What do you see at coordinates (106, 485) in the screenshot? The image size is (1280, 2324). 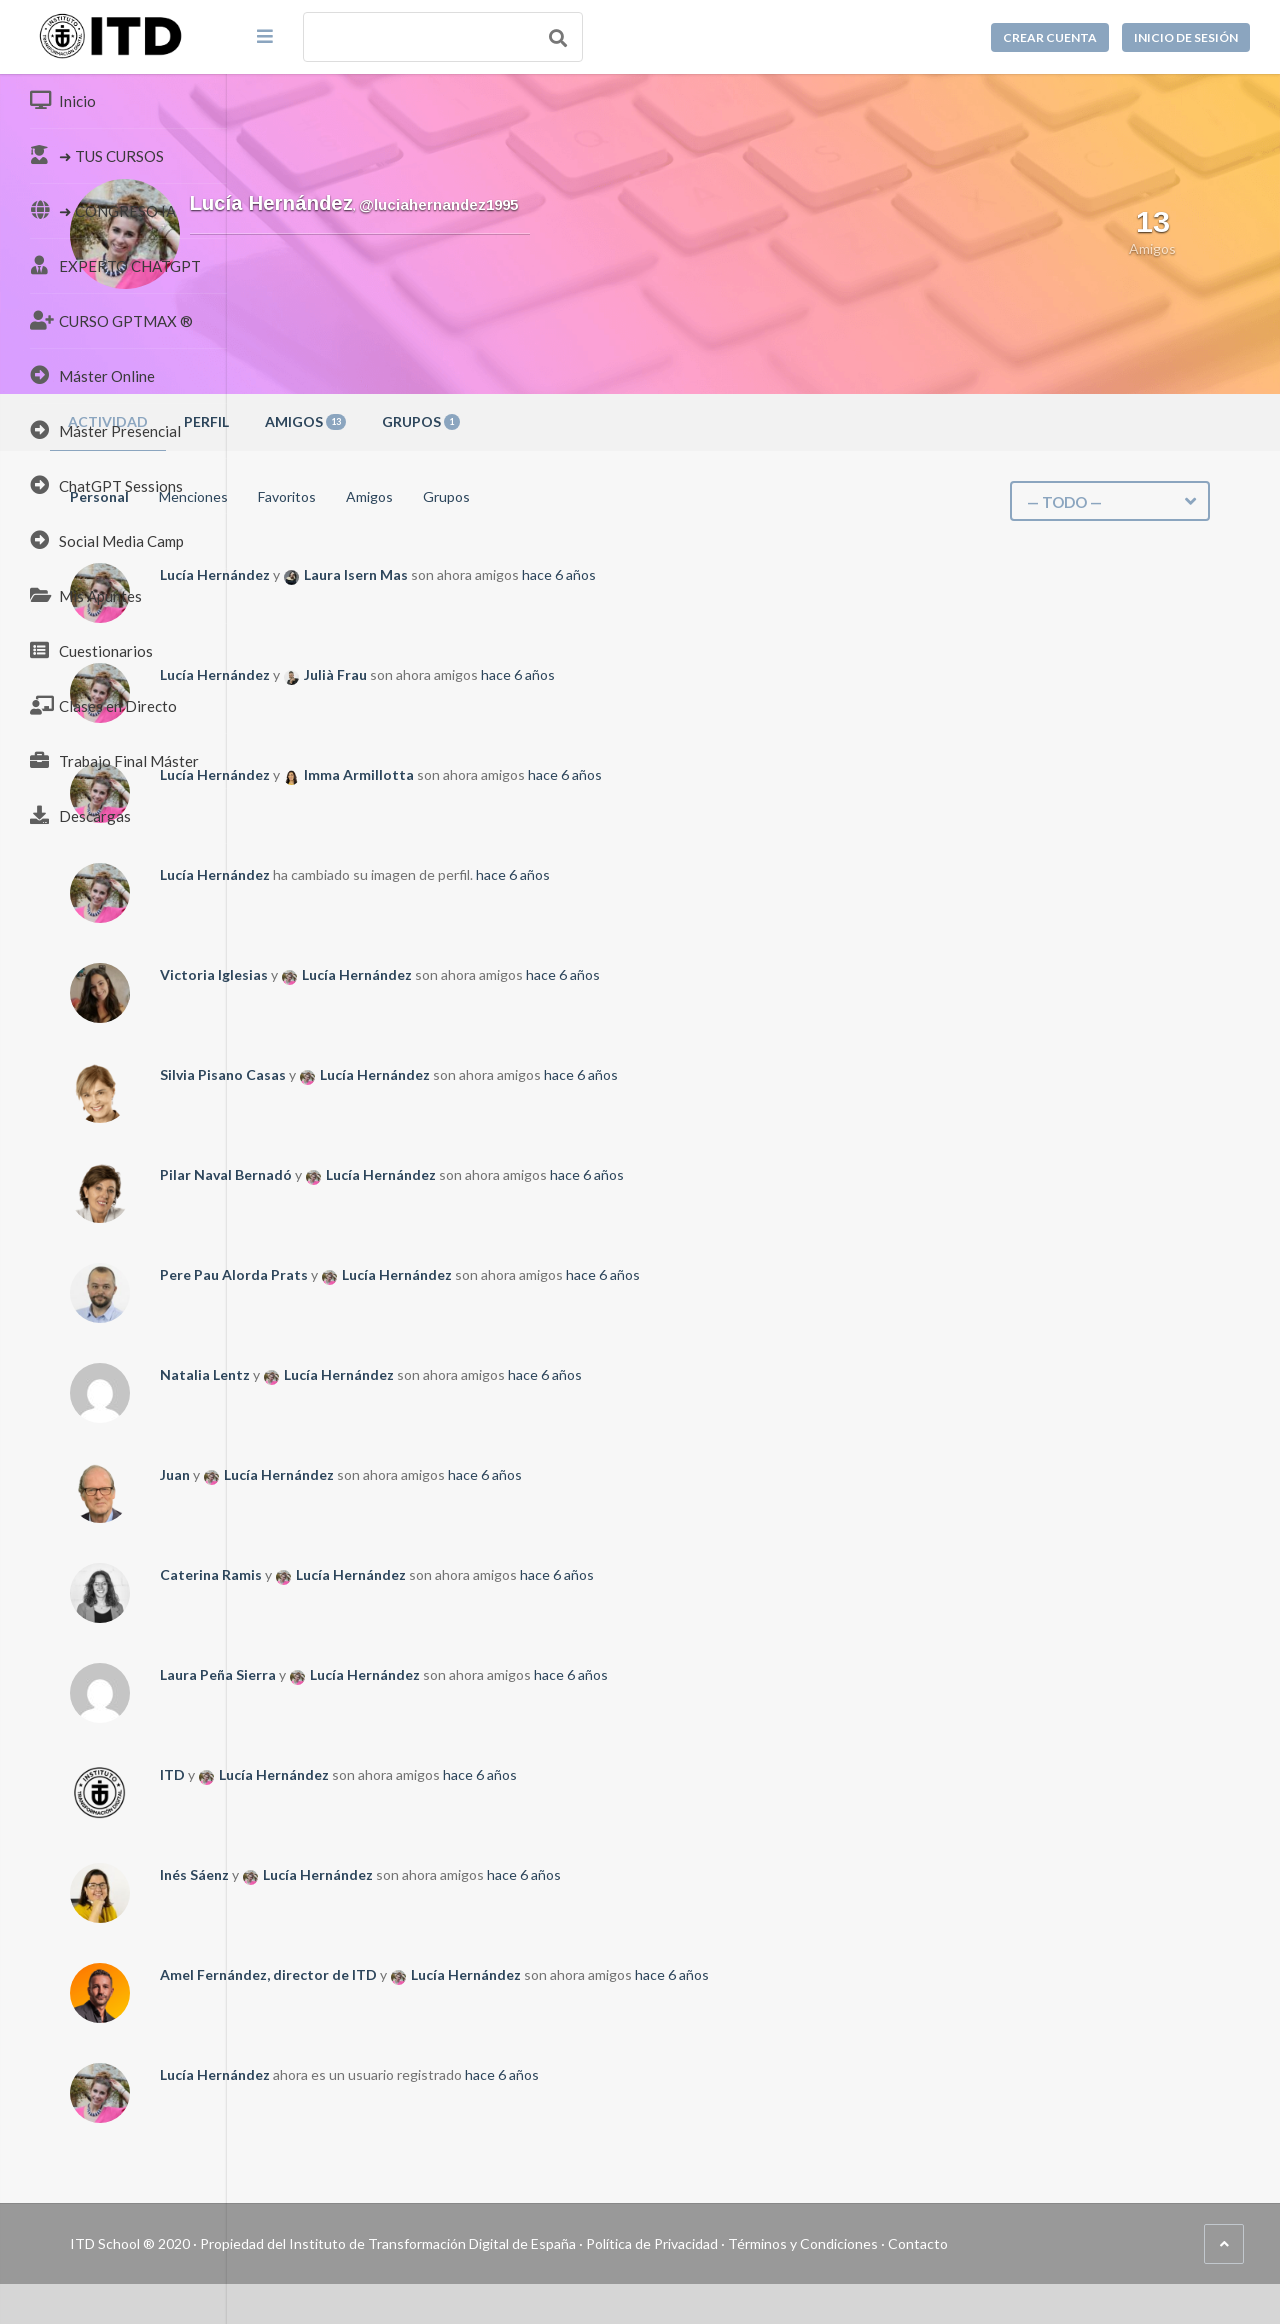 I see `ChatGPT Sessions` at bounding box center [106, 485].